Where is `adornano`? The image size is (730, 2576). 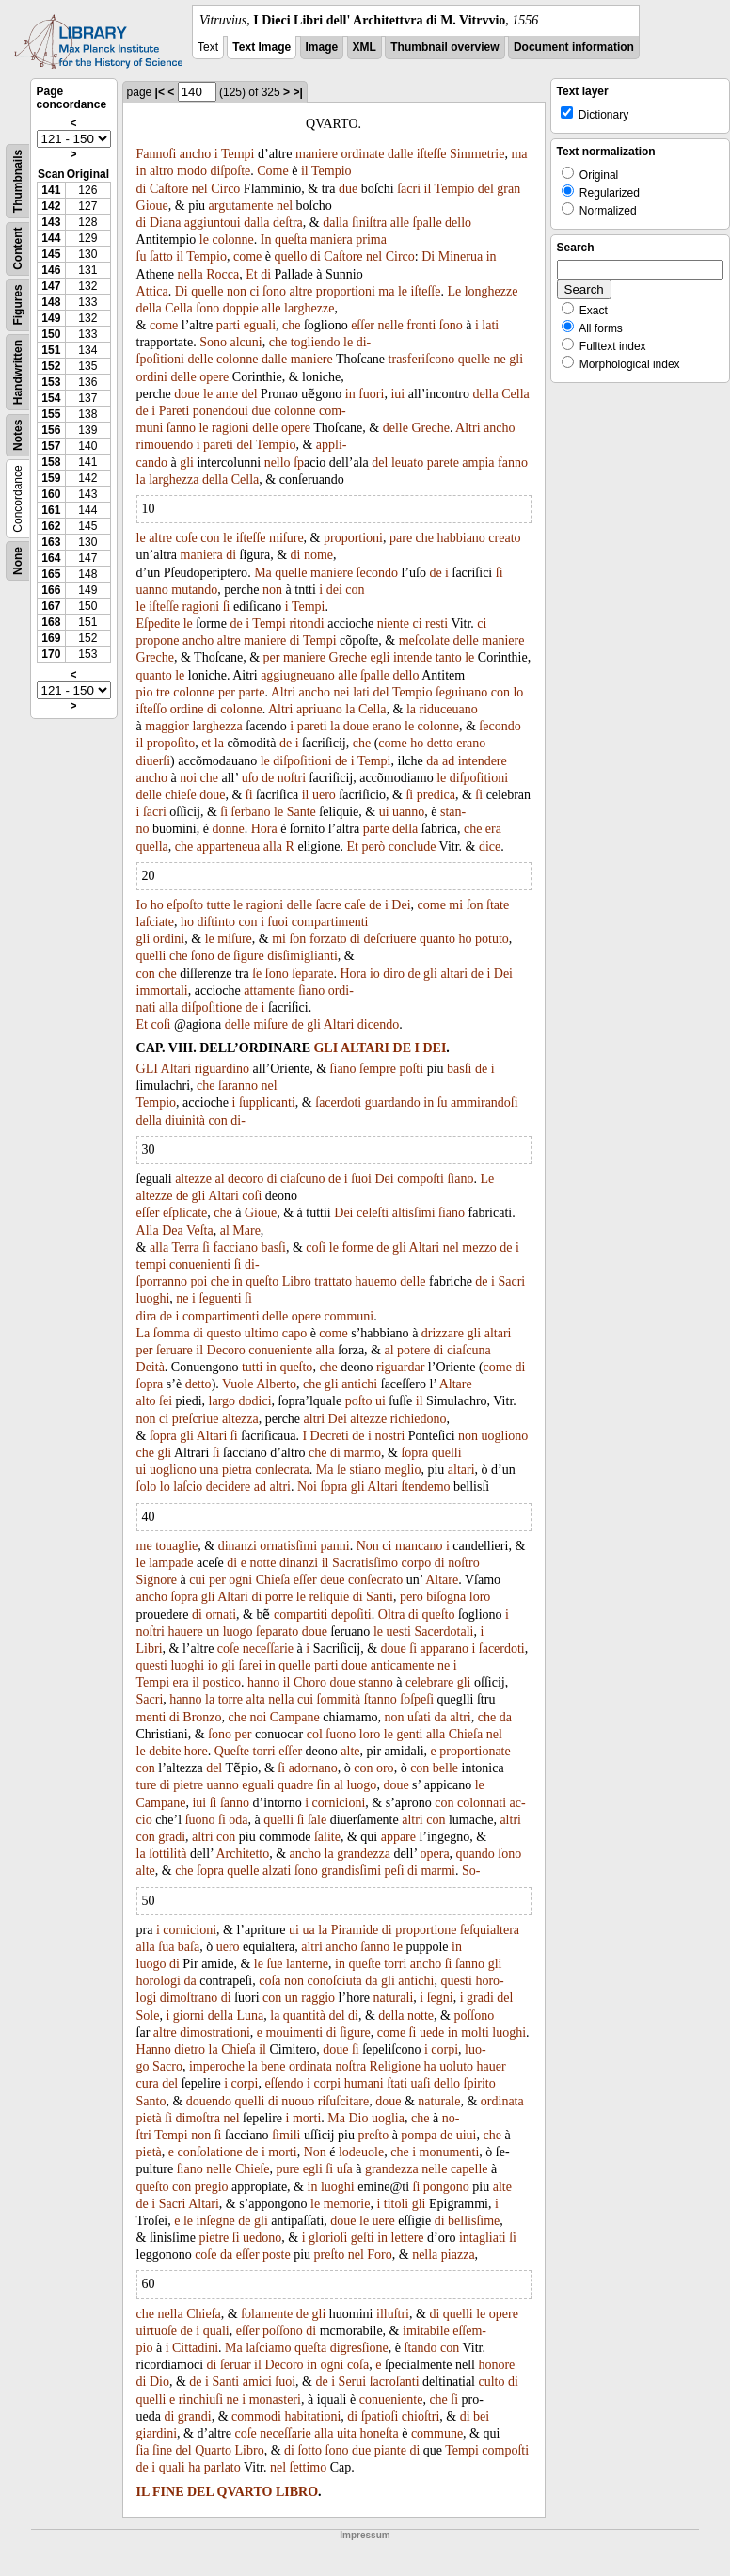
adornano is located at coordinates (313, 1768).